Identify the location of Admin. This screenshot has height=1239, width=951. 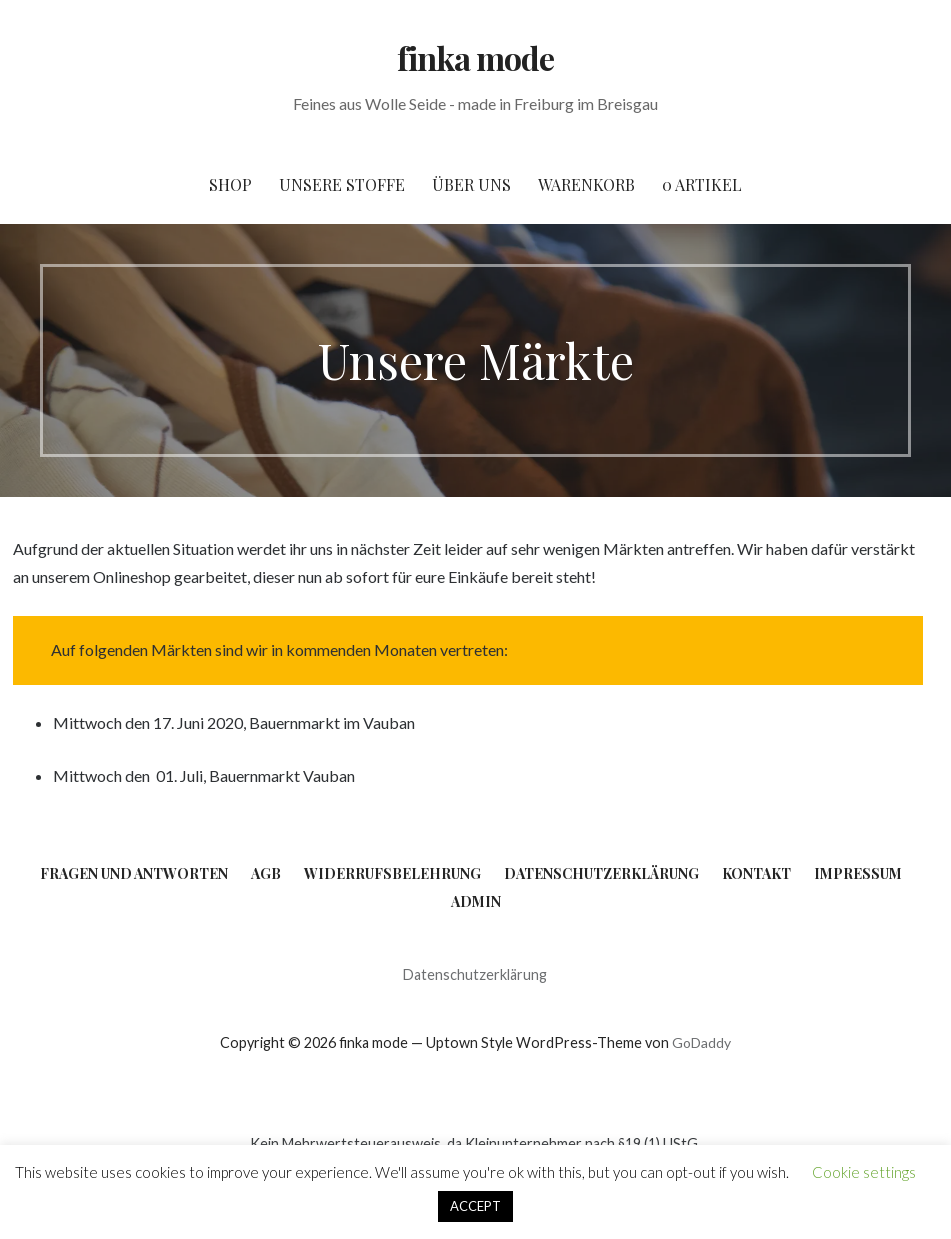
(476, 901).